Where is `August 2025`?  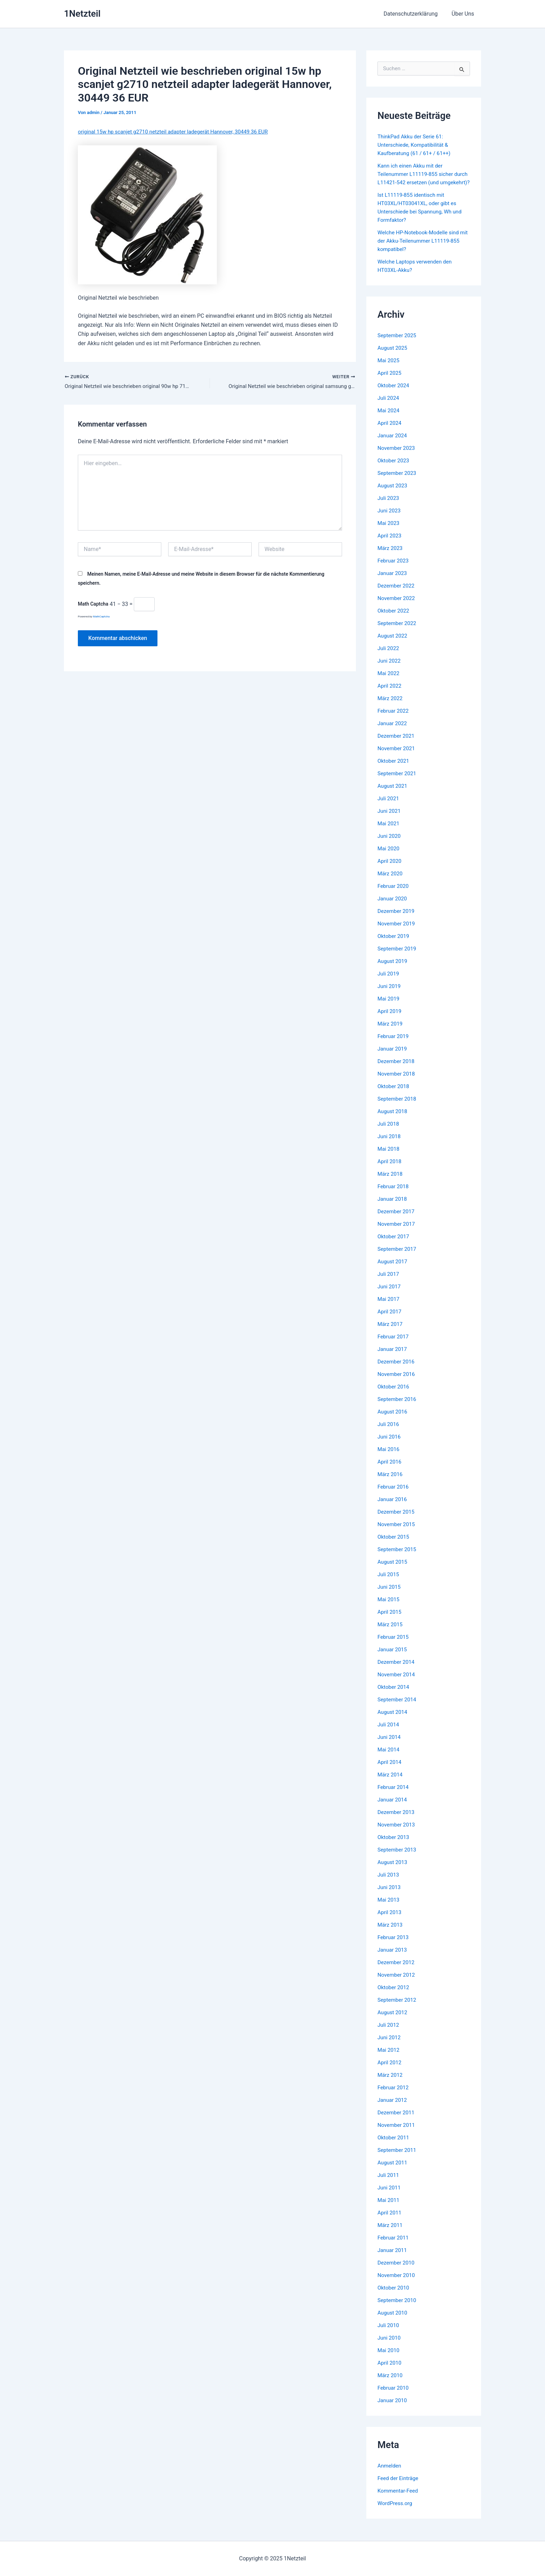 August 2025 is located at coordinates (393, 356).